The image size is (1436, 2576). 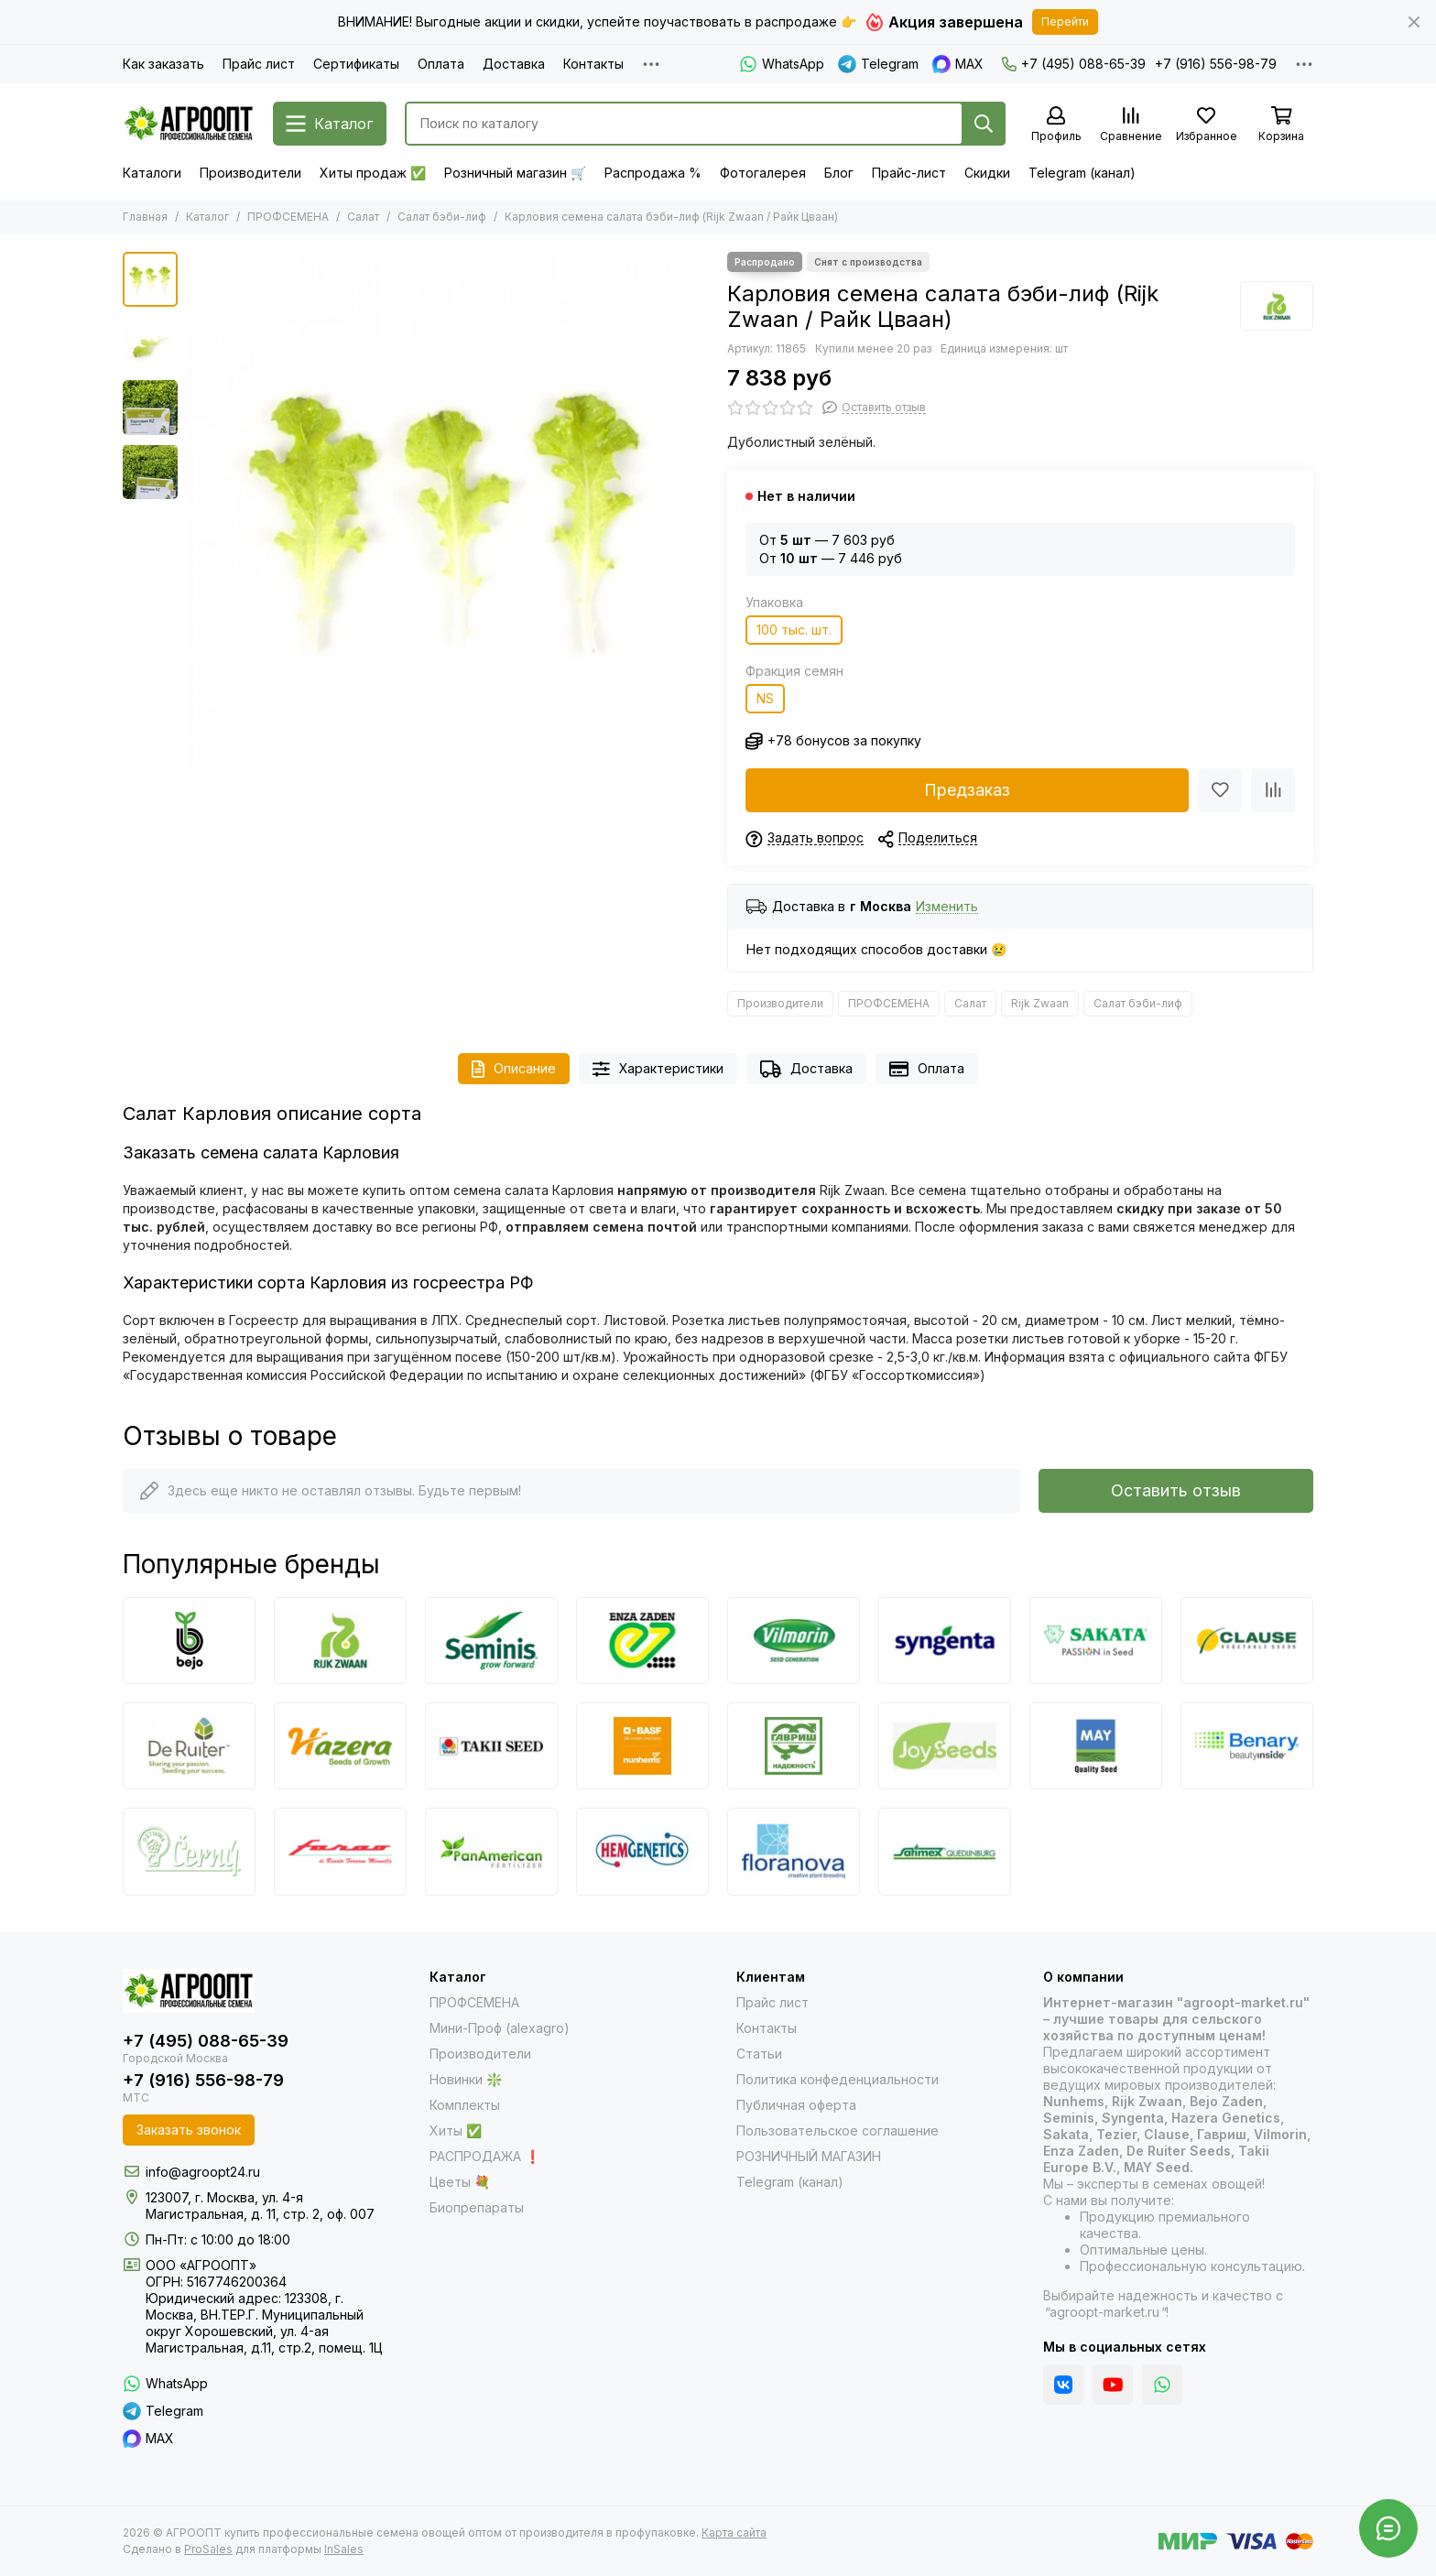 I want to click on Предзаказ, so click(x=967, y=789).